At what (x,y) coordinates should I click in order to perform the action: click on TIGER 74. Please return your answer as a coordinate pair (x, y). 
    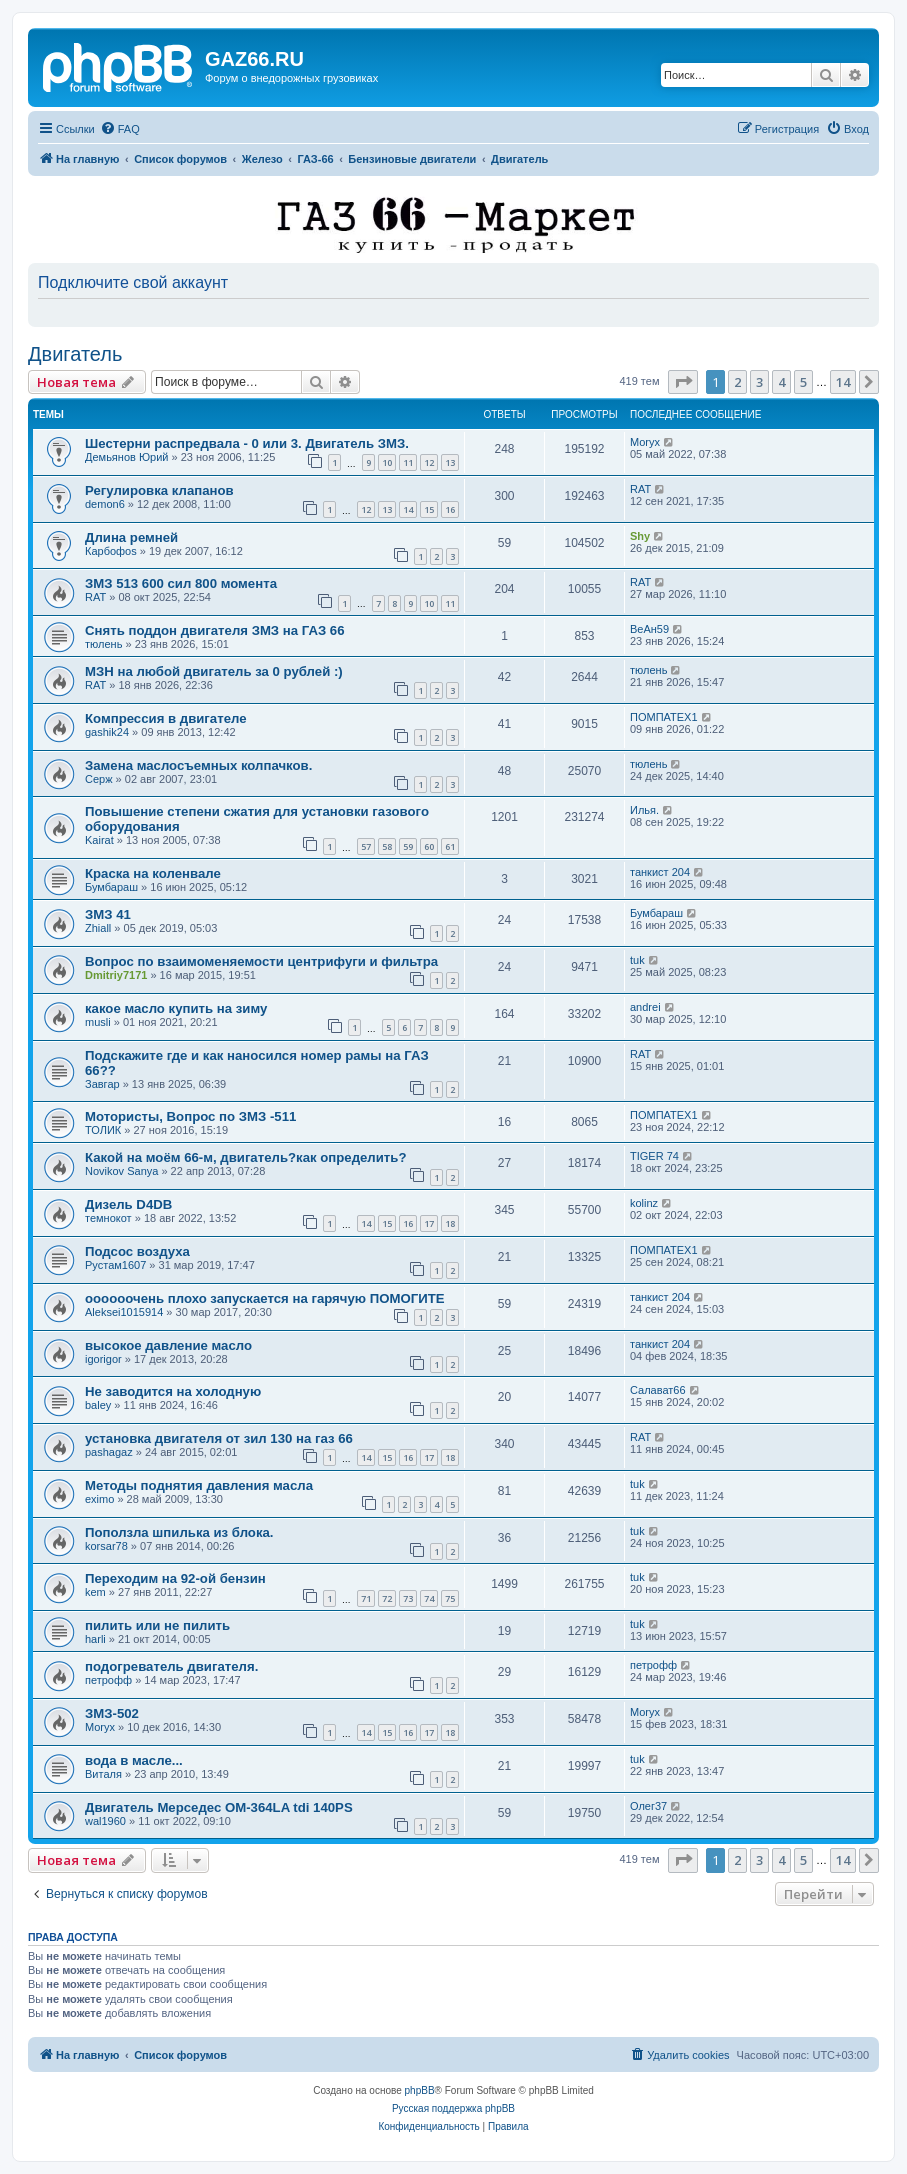
    Looking at the image, I should click on (654, 1156).